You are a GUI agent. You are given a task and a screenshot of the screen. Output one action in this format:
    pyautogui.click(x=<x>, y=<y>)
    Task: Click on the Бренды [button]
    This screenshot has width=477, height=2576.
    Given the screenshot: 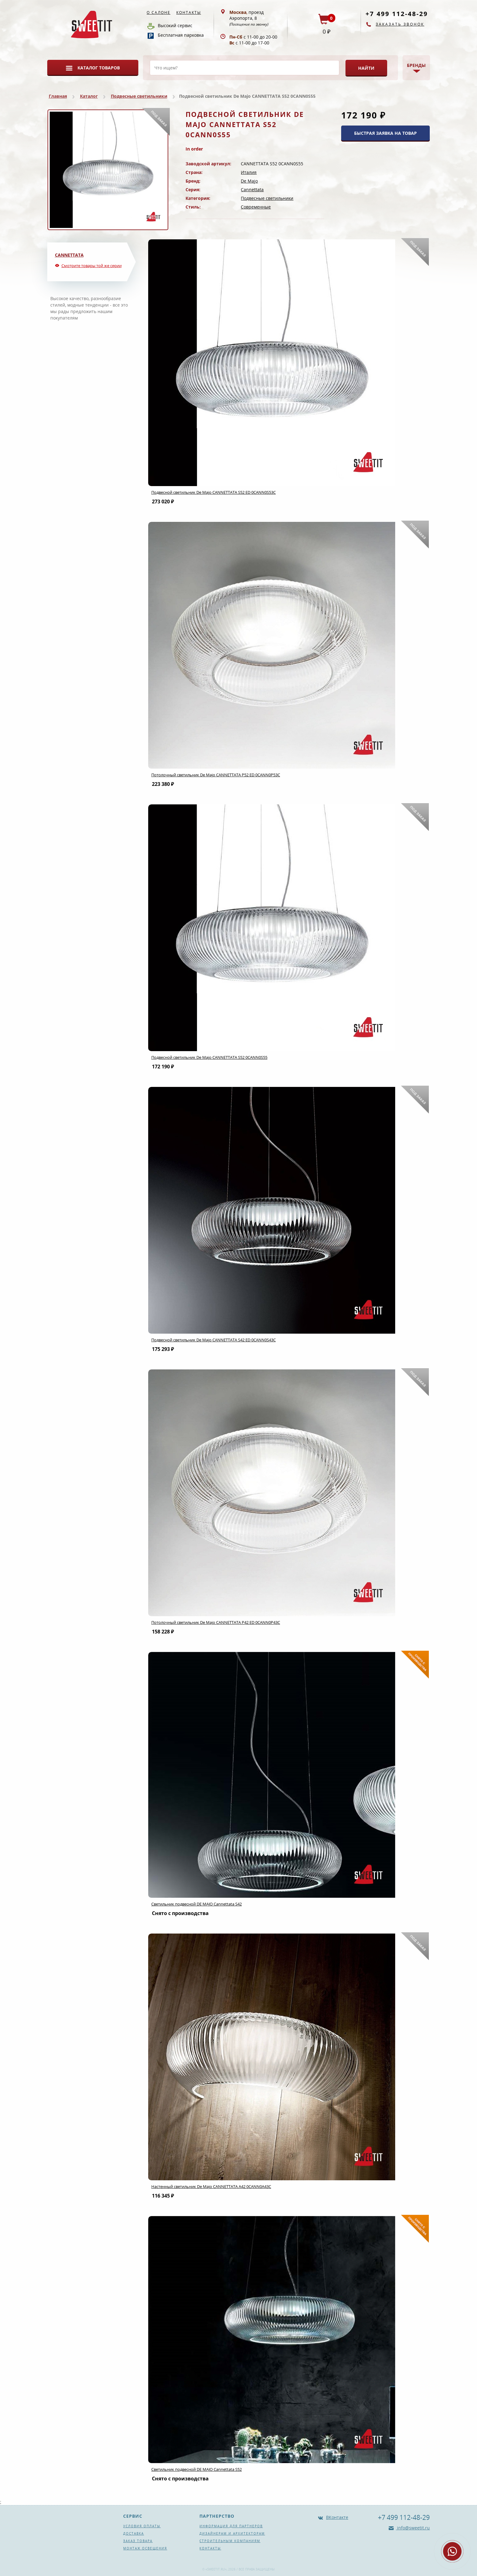 What is the action you would take?
    pyautogui.click(x=416, y=65)
    